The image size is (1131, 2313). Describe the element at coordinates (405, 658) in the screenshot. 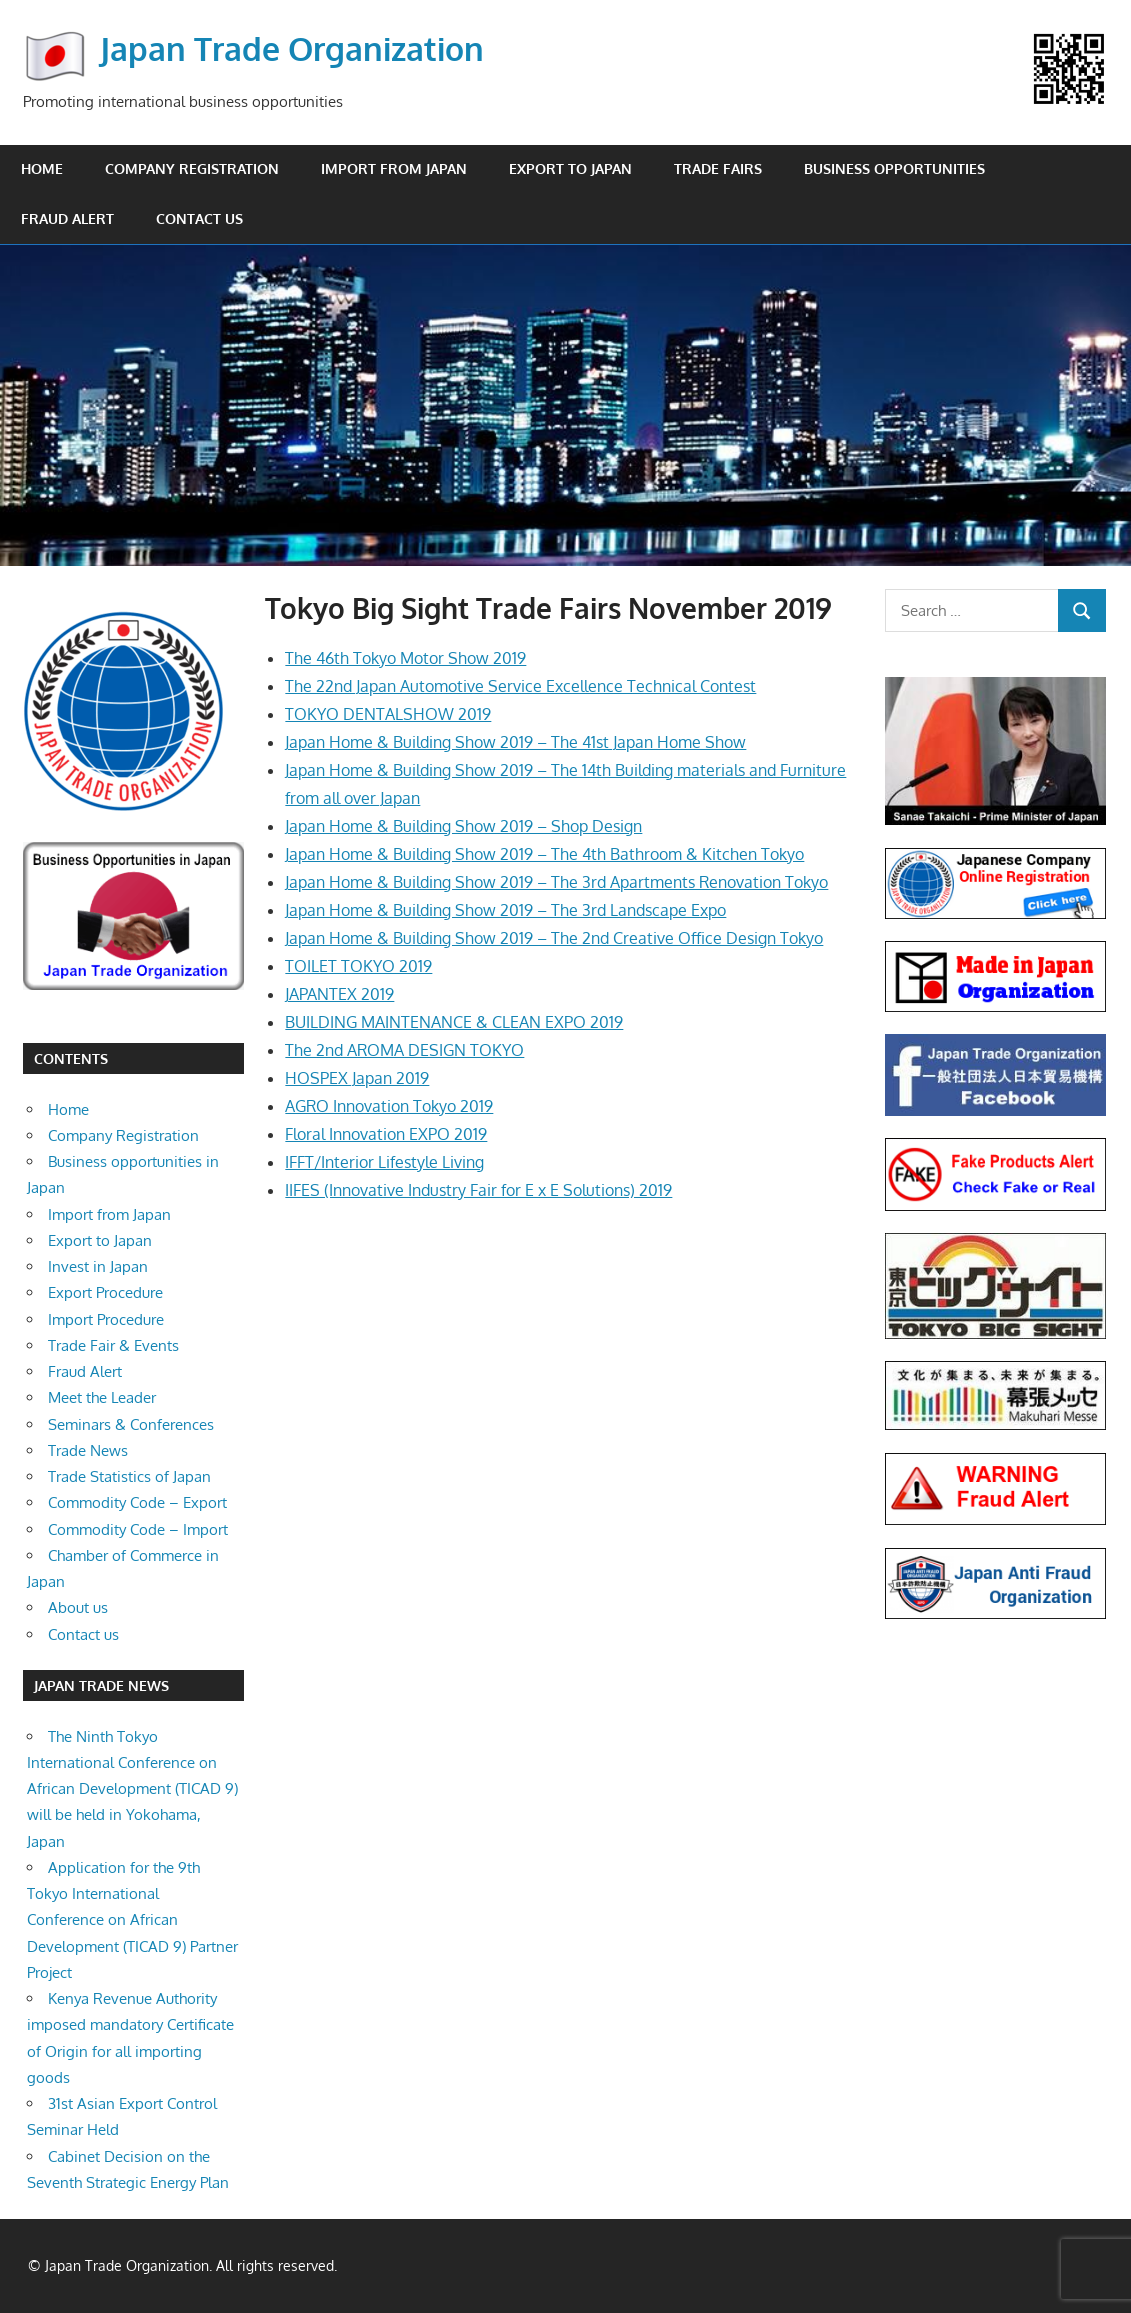

I see `The 46th Tokyo Motor Show 2019` at that location.